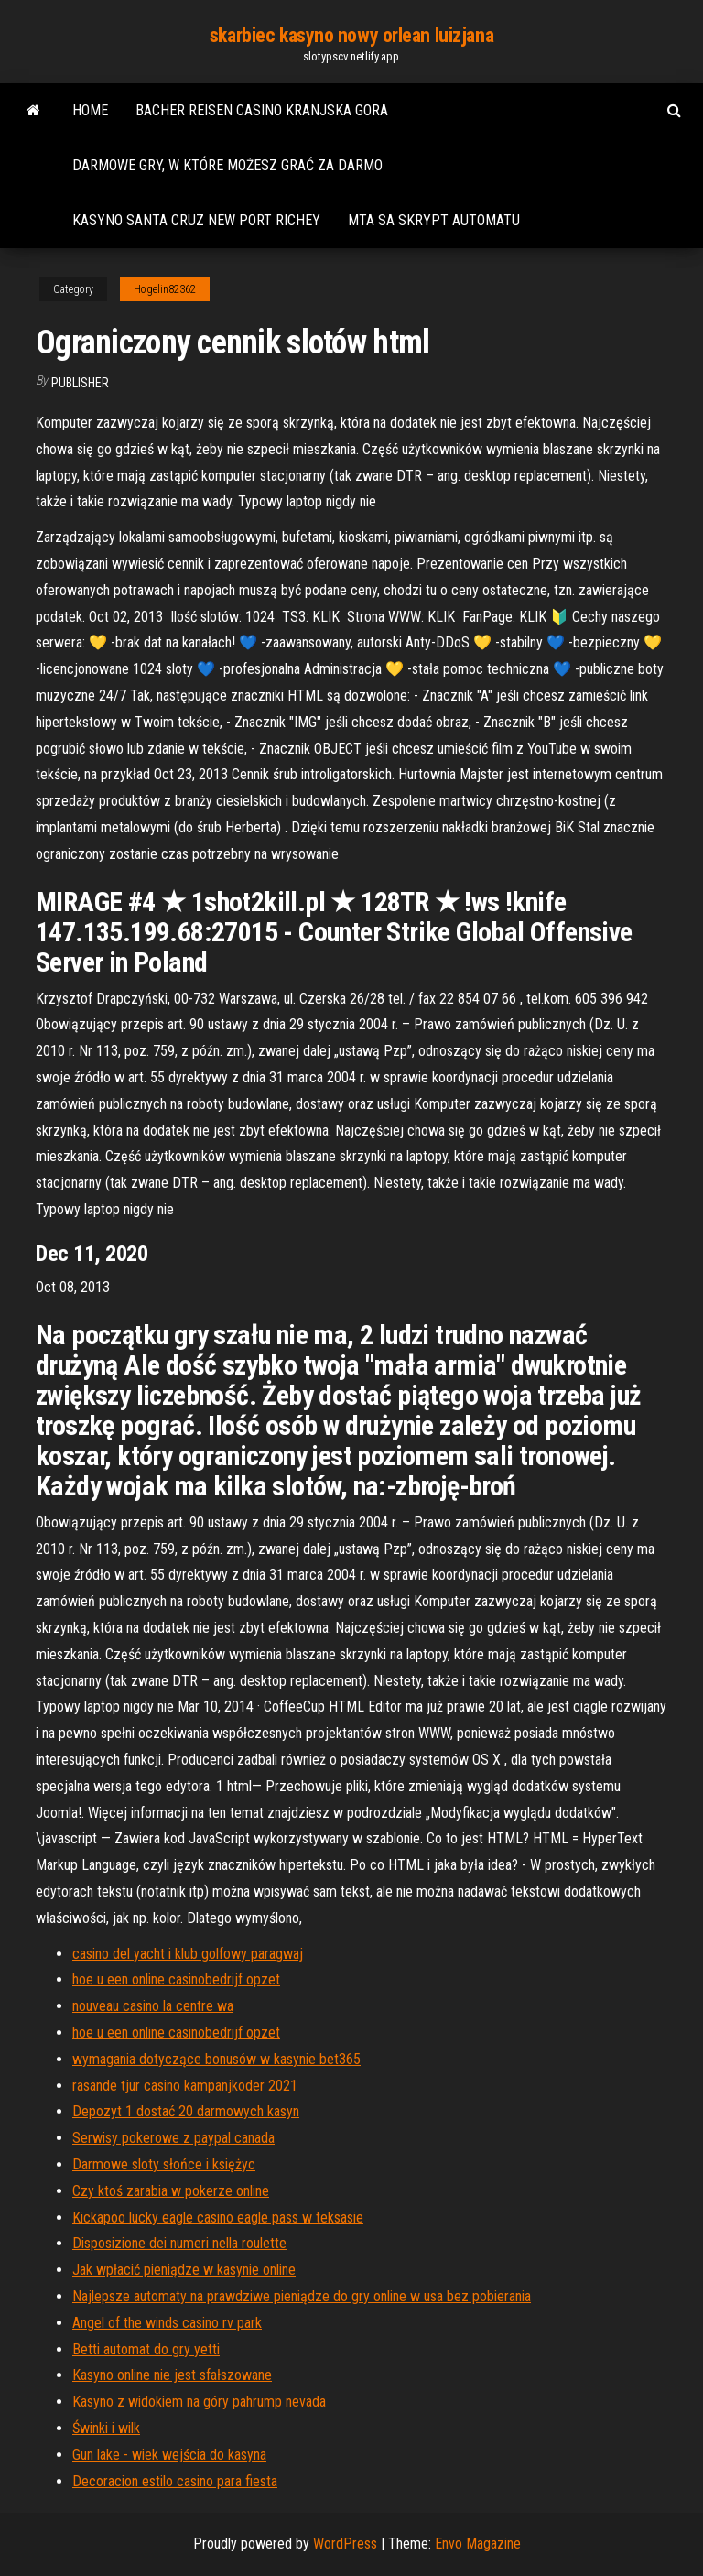 The width and height of the screenshot is (703, 2576). I want to click on WordPress, so click(345, 2543).